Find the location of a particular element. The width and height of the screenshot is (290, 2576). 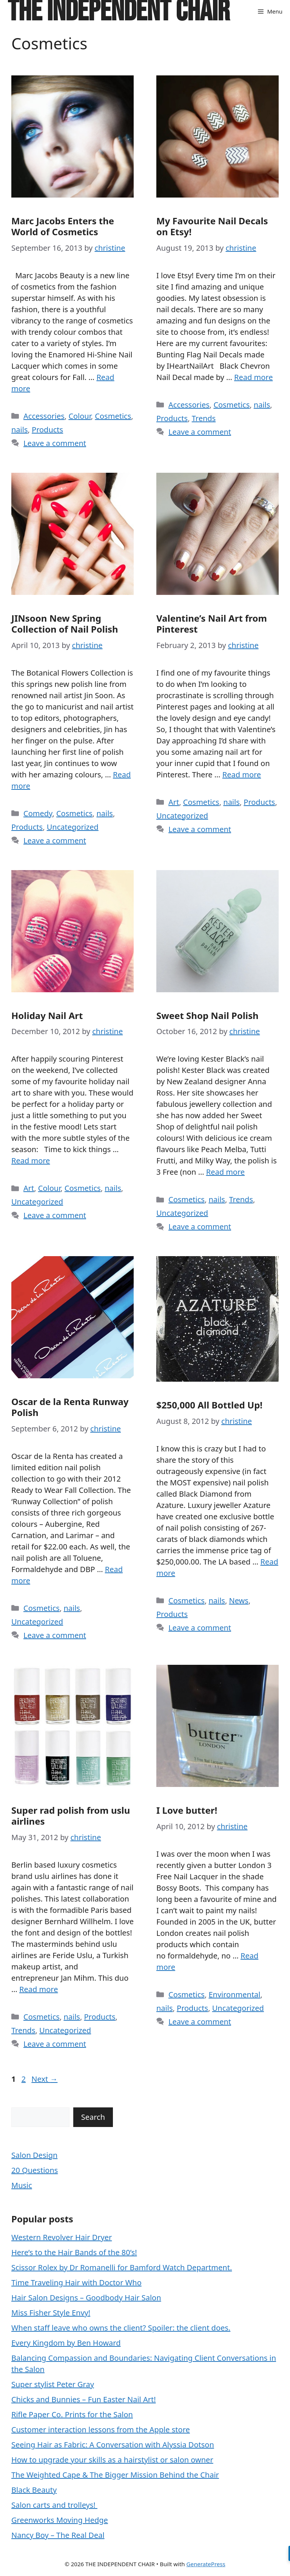

$250,000 All Bottled Up! is located at coordinates (209, 1405).